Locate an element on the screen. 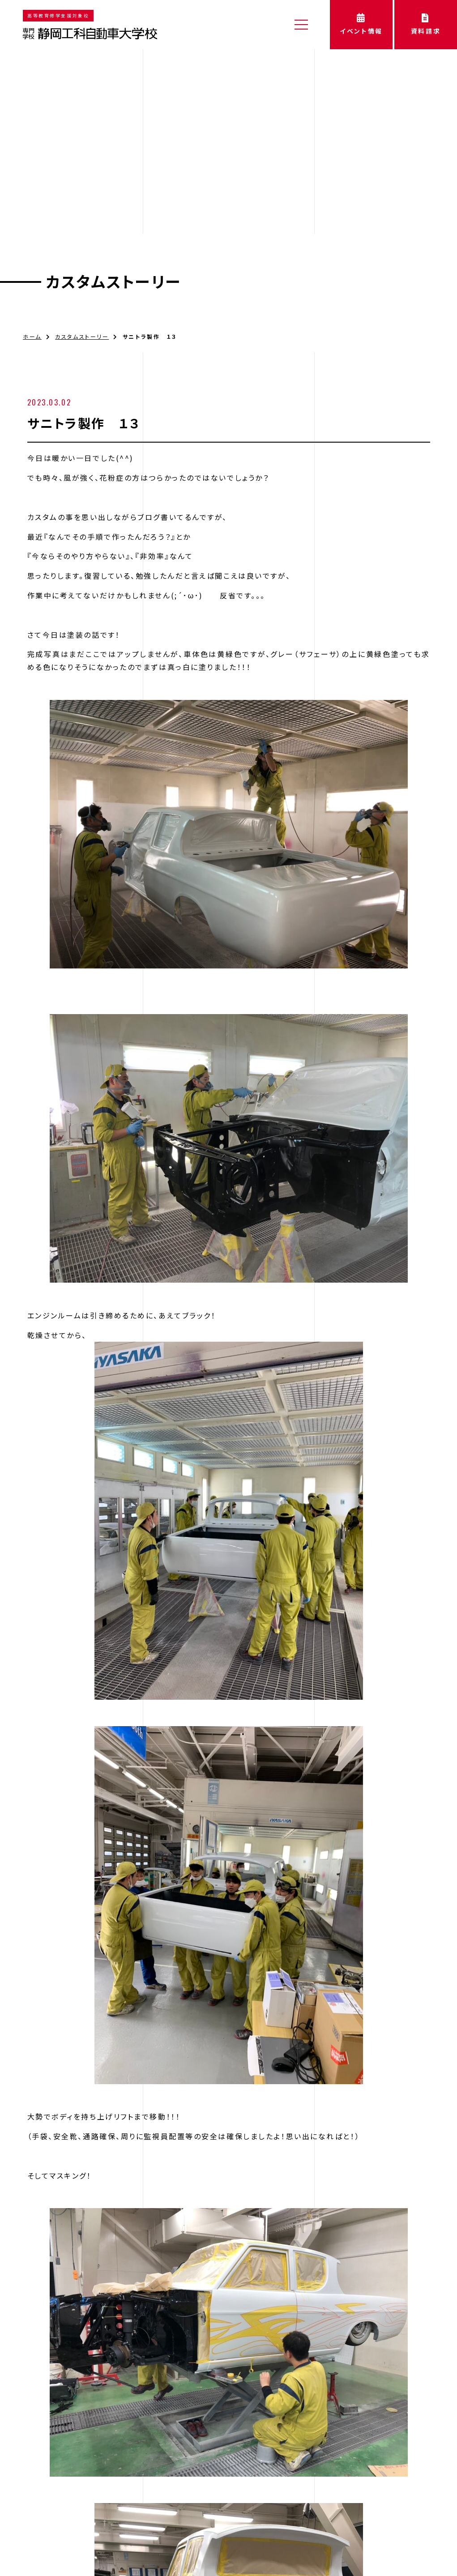 The height and width of the screenshot is (2576, 457). ホーム is located at coordinates (32, 305).